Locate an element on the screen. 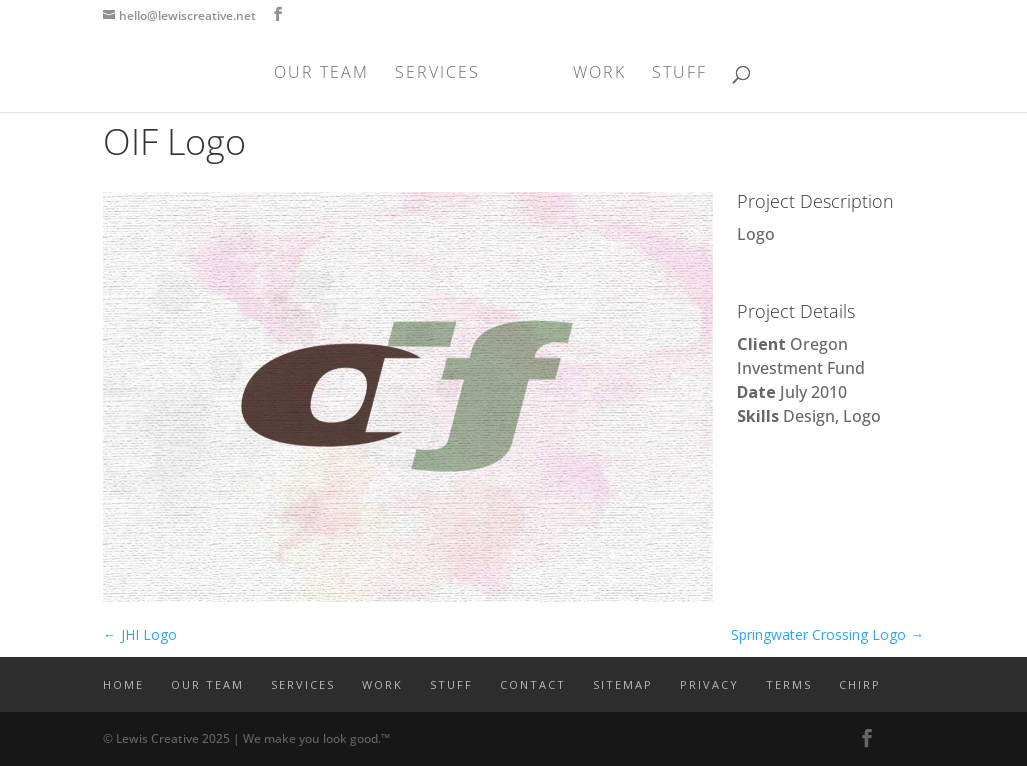 Image resolution: width=1027 pixels, height=766 pixels. OUR TEAM is located at coordinates (321, 74).